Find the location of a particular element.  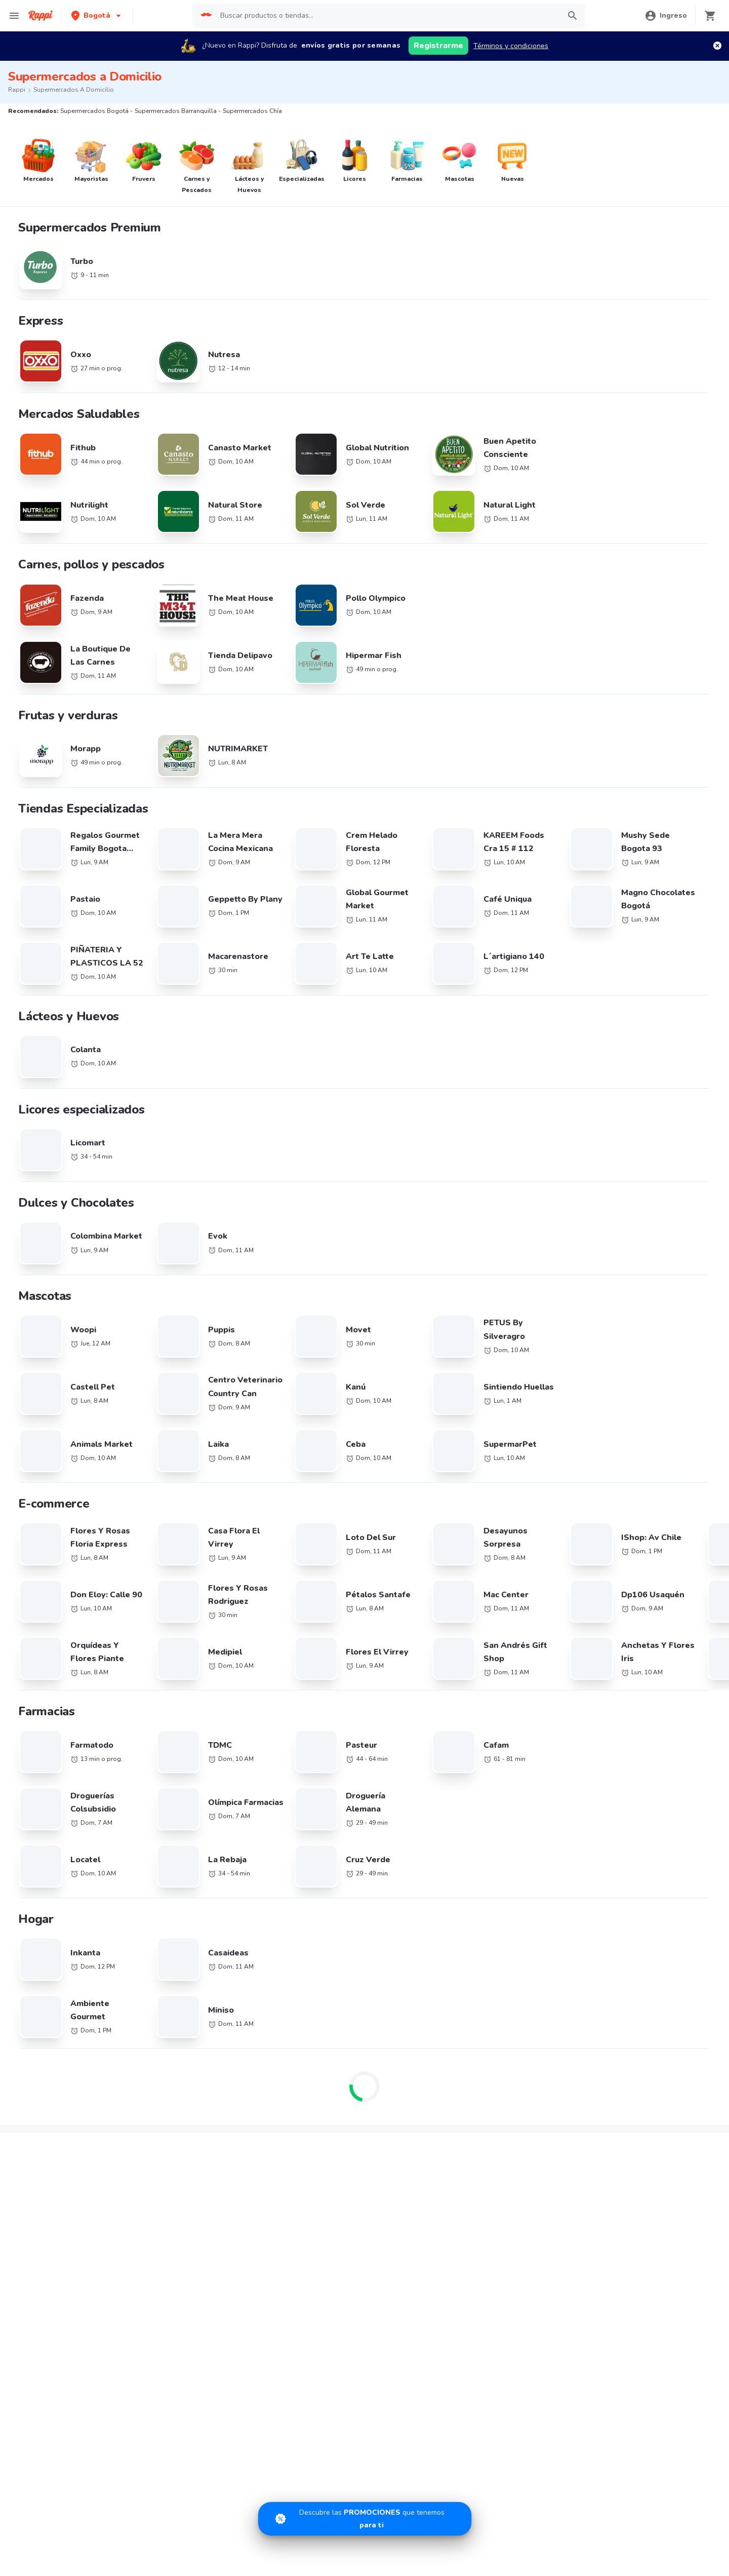

La Mega Hamburguesa is located at coordinates (57, 1889).